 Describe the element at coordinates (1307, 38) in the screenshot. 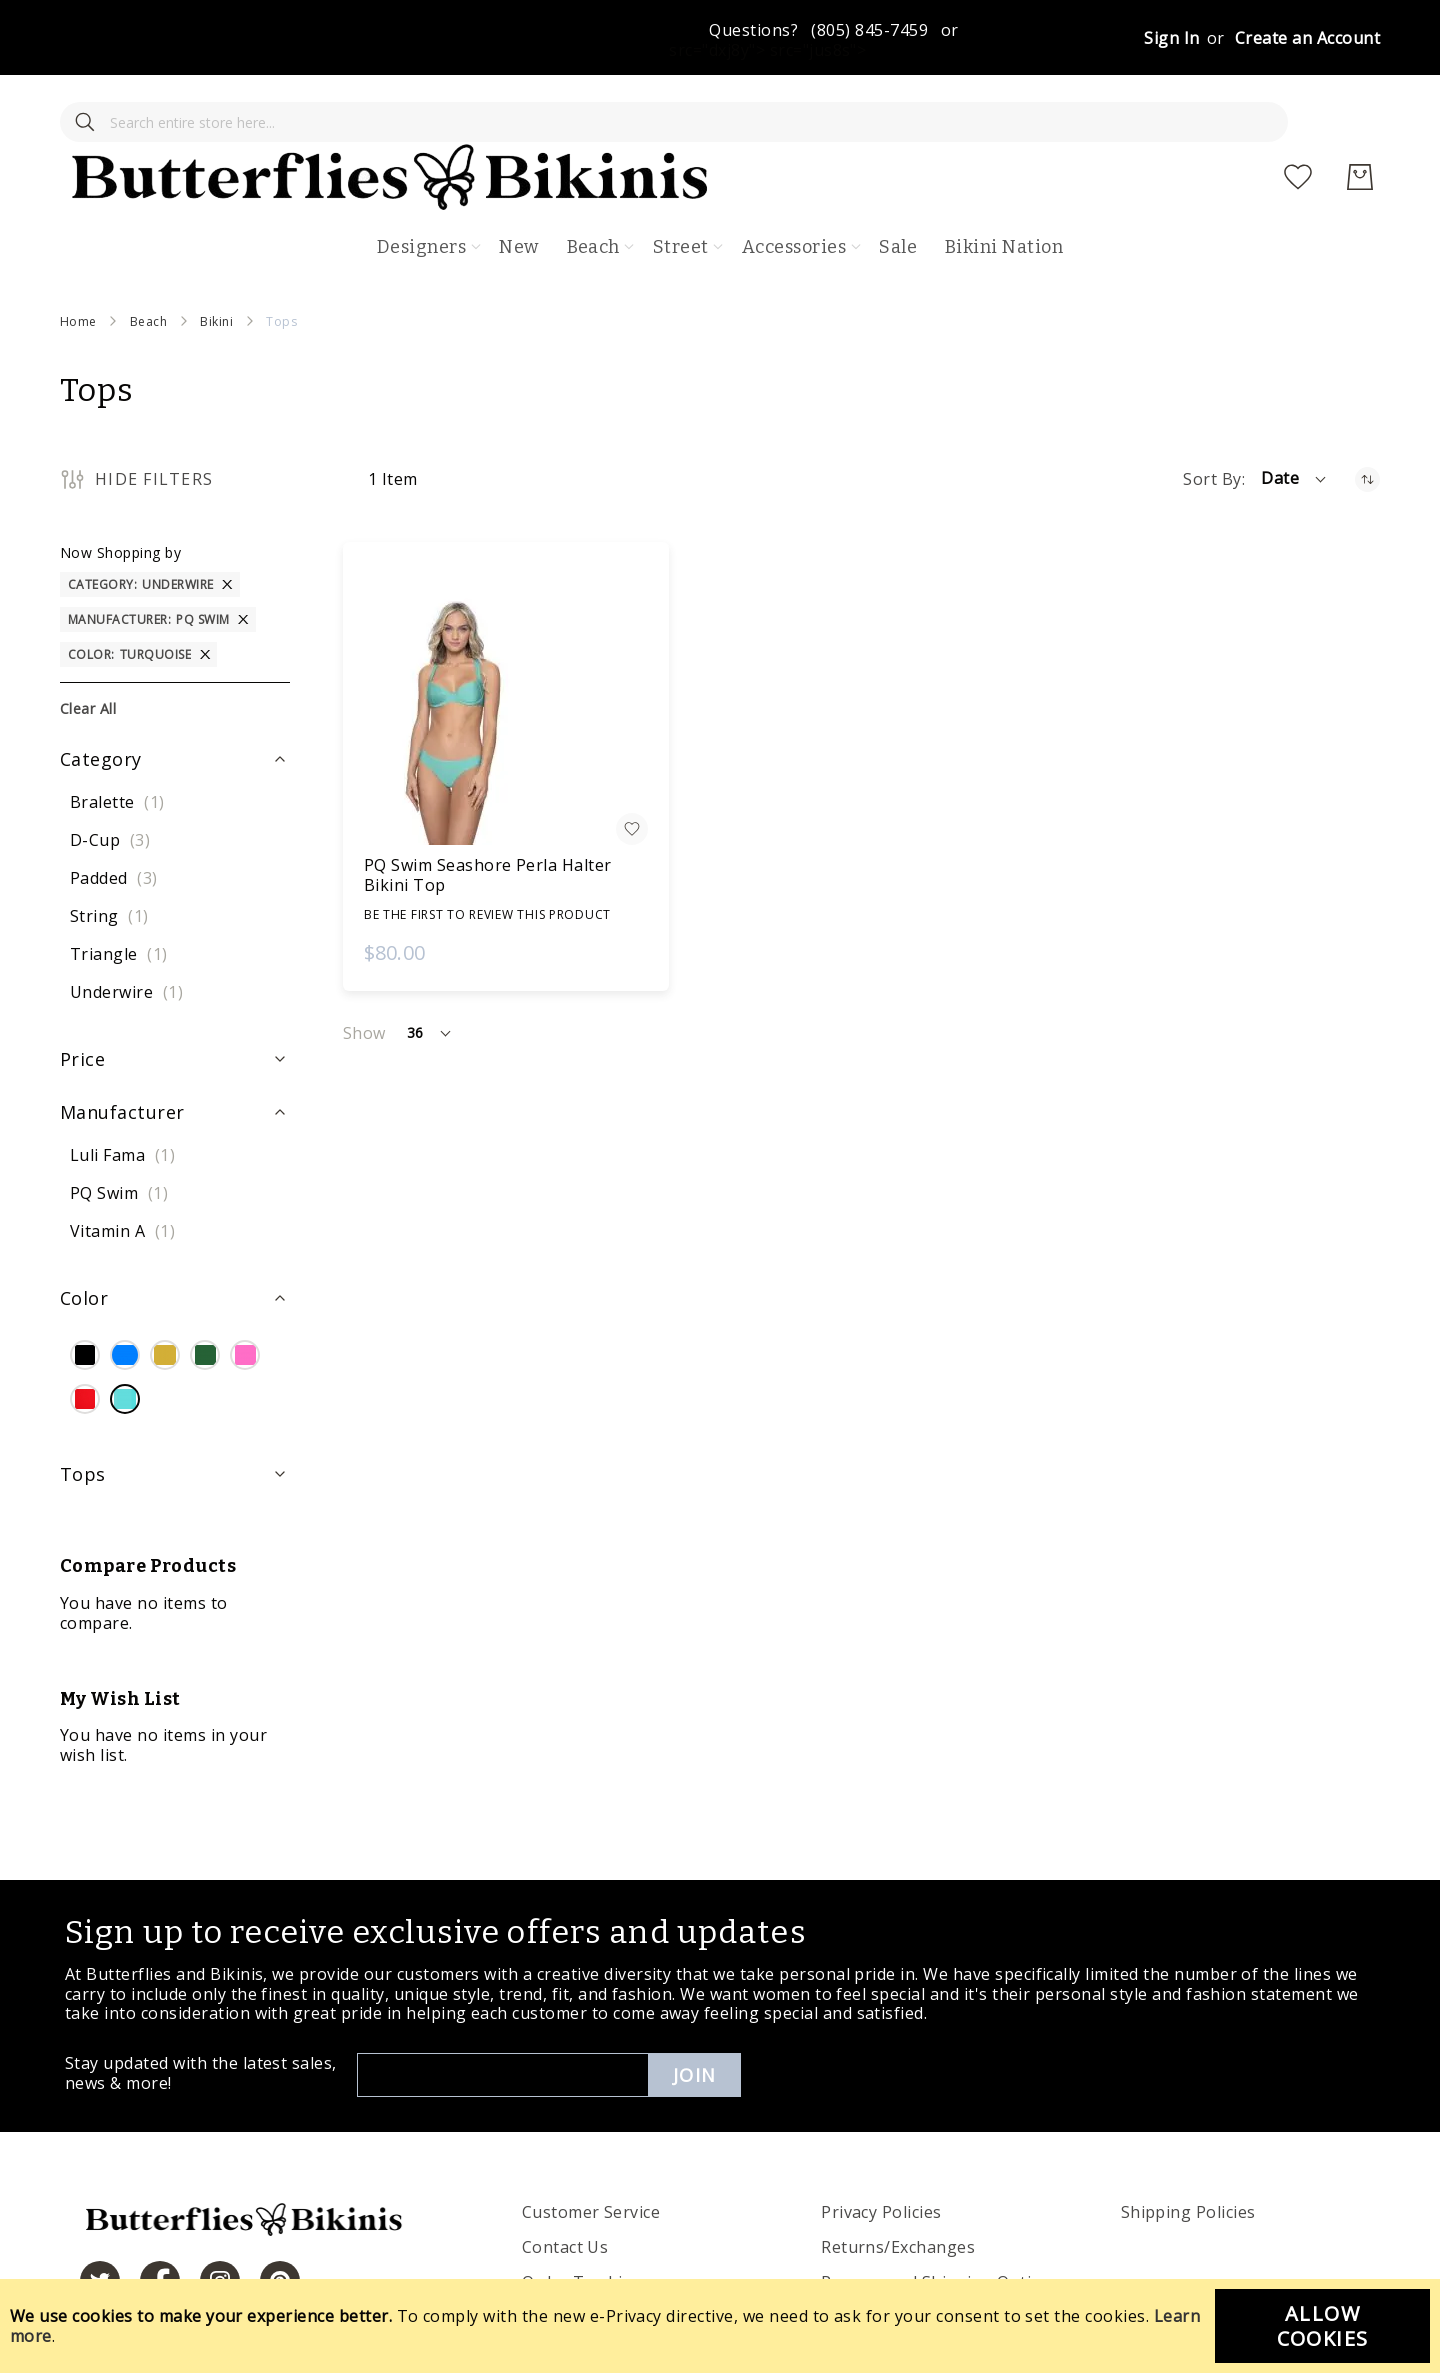

I see `Create an Account` at that location.